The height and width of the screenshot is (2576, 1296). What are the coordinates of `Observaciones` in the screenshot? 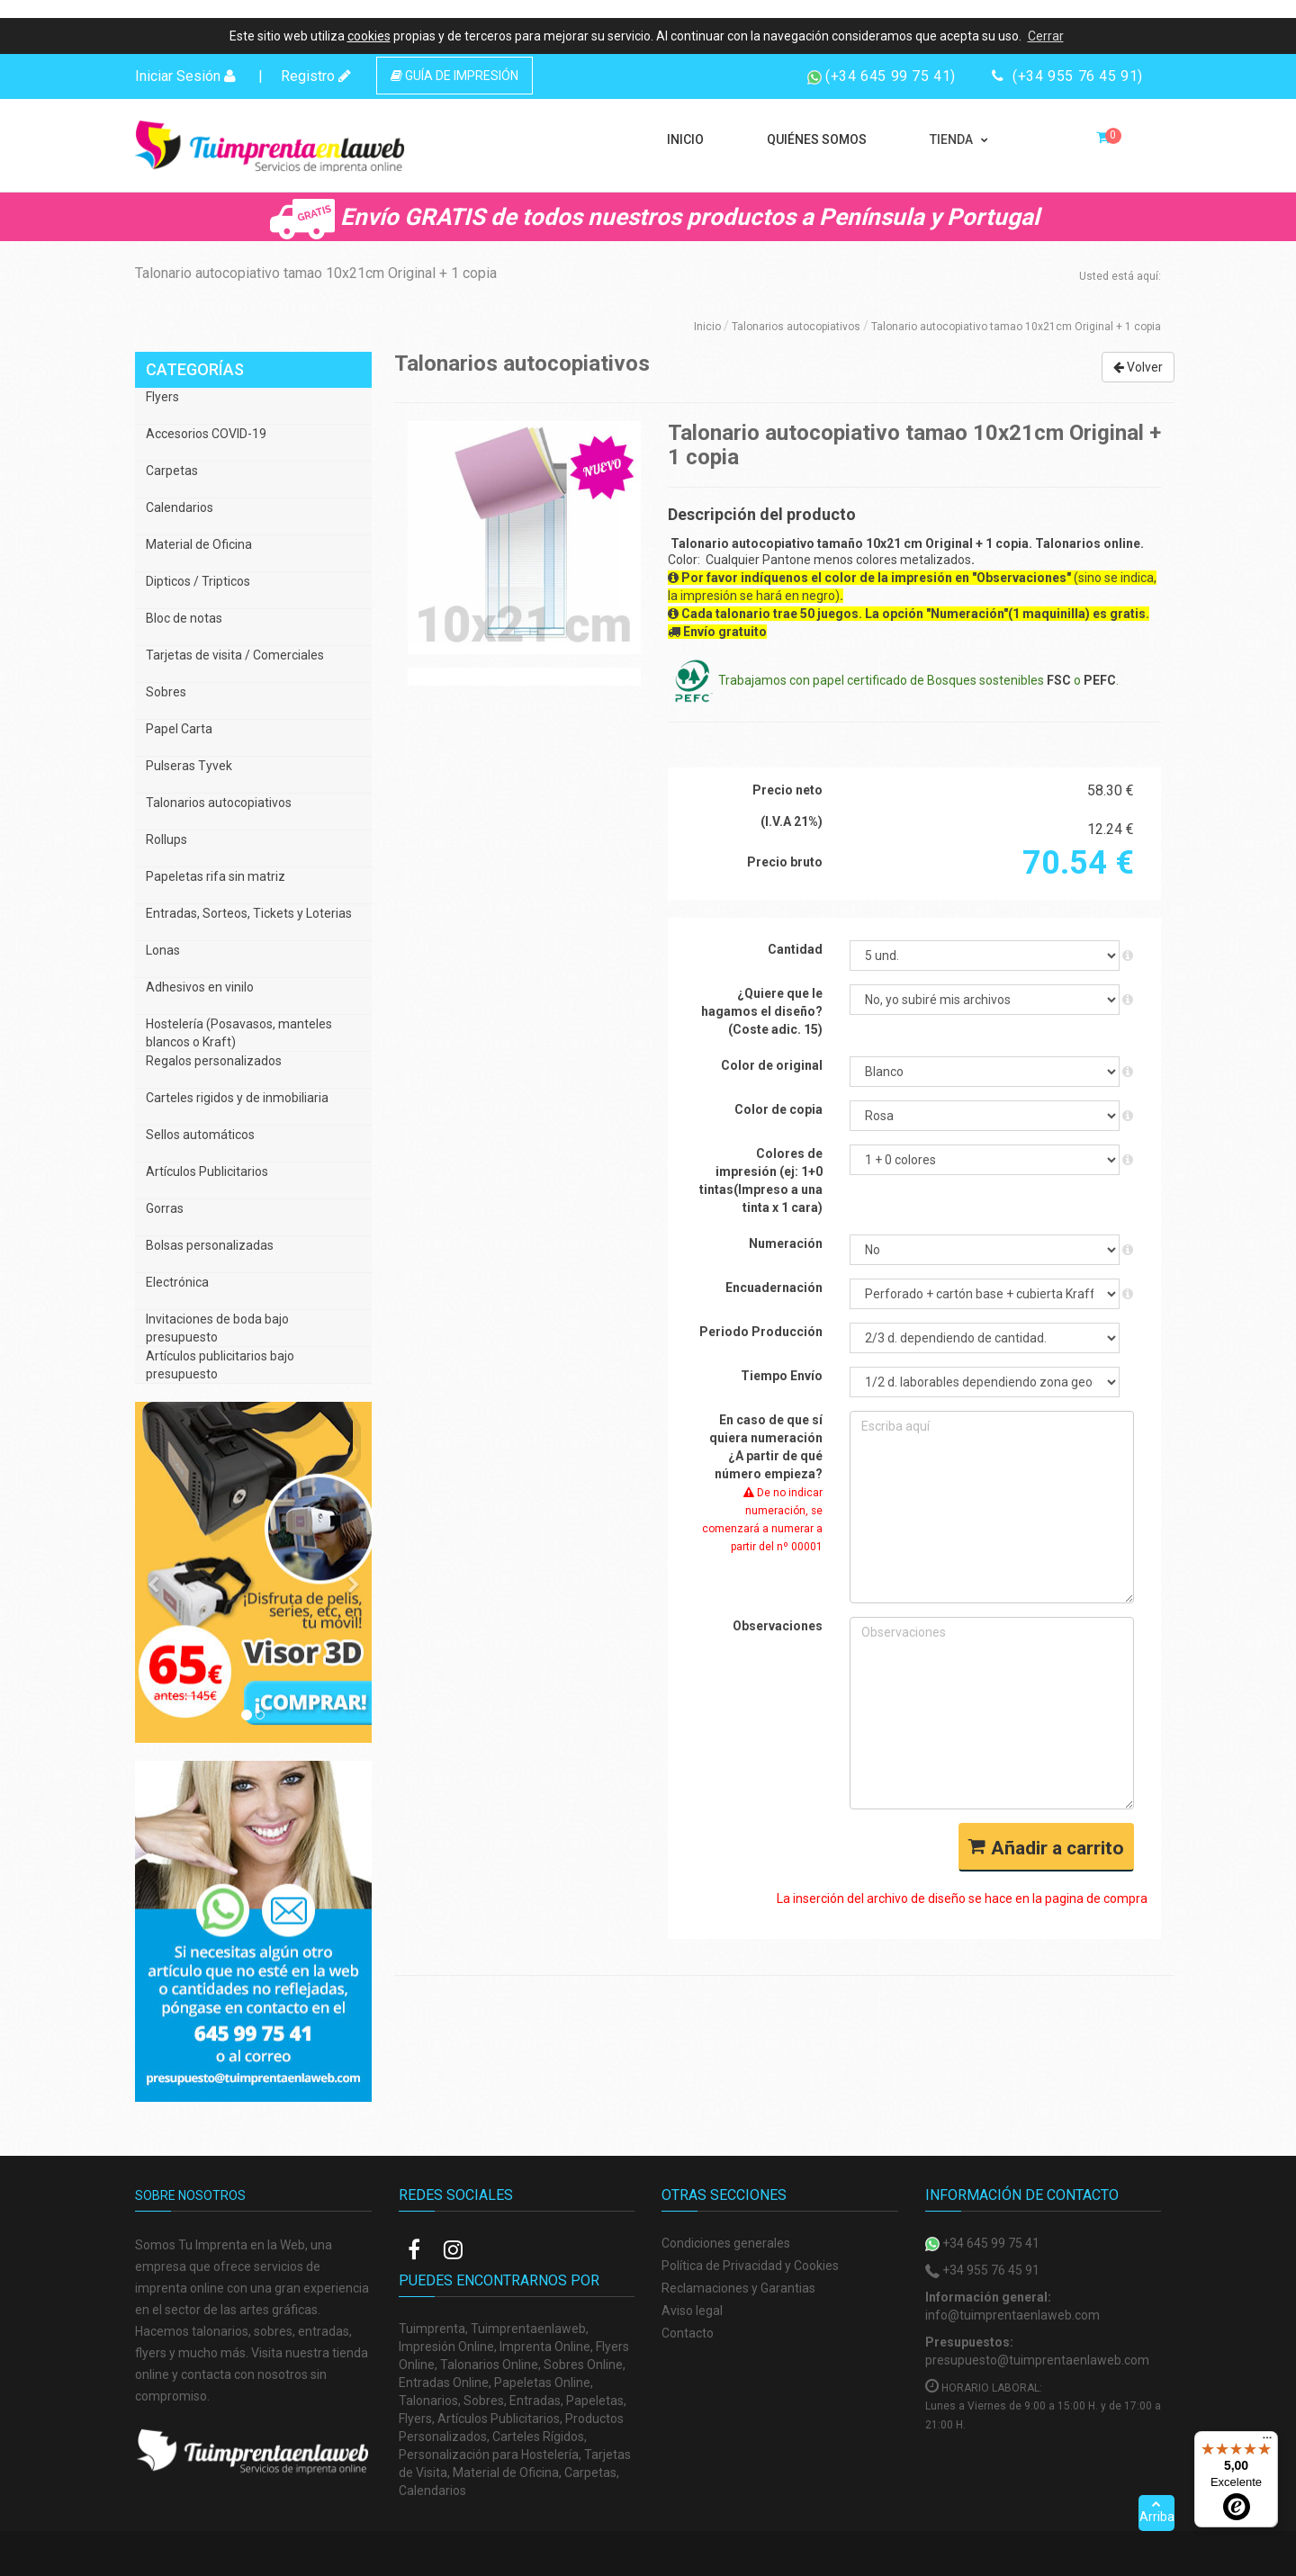 It's located at (778, 1626).